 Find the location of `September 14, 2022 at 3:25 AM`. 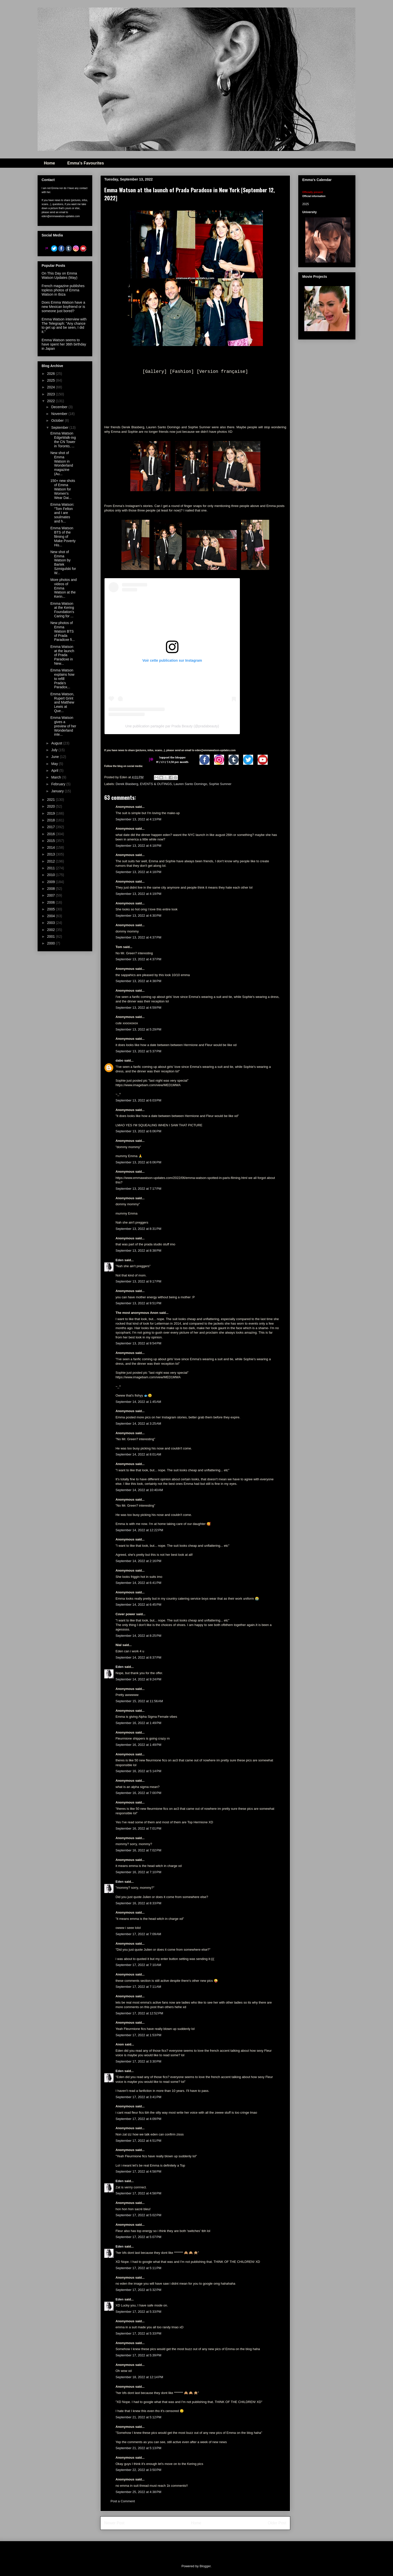

September 14, 2022 at 3:25 AM is located at coordinates (138, 1423).